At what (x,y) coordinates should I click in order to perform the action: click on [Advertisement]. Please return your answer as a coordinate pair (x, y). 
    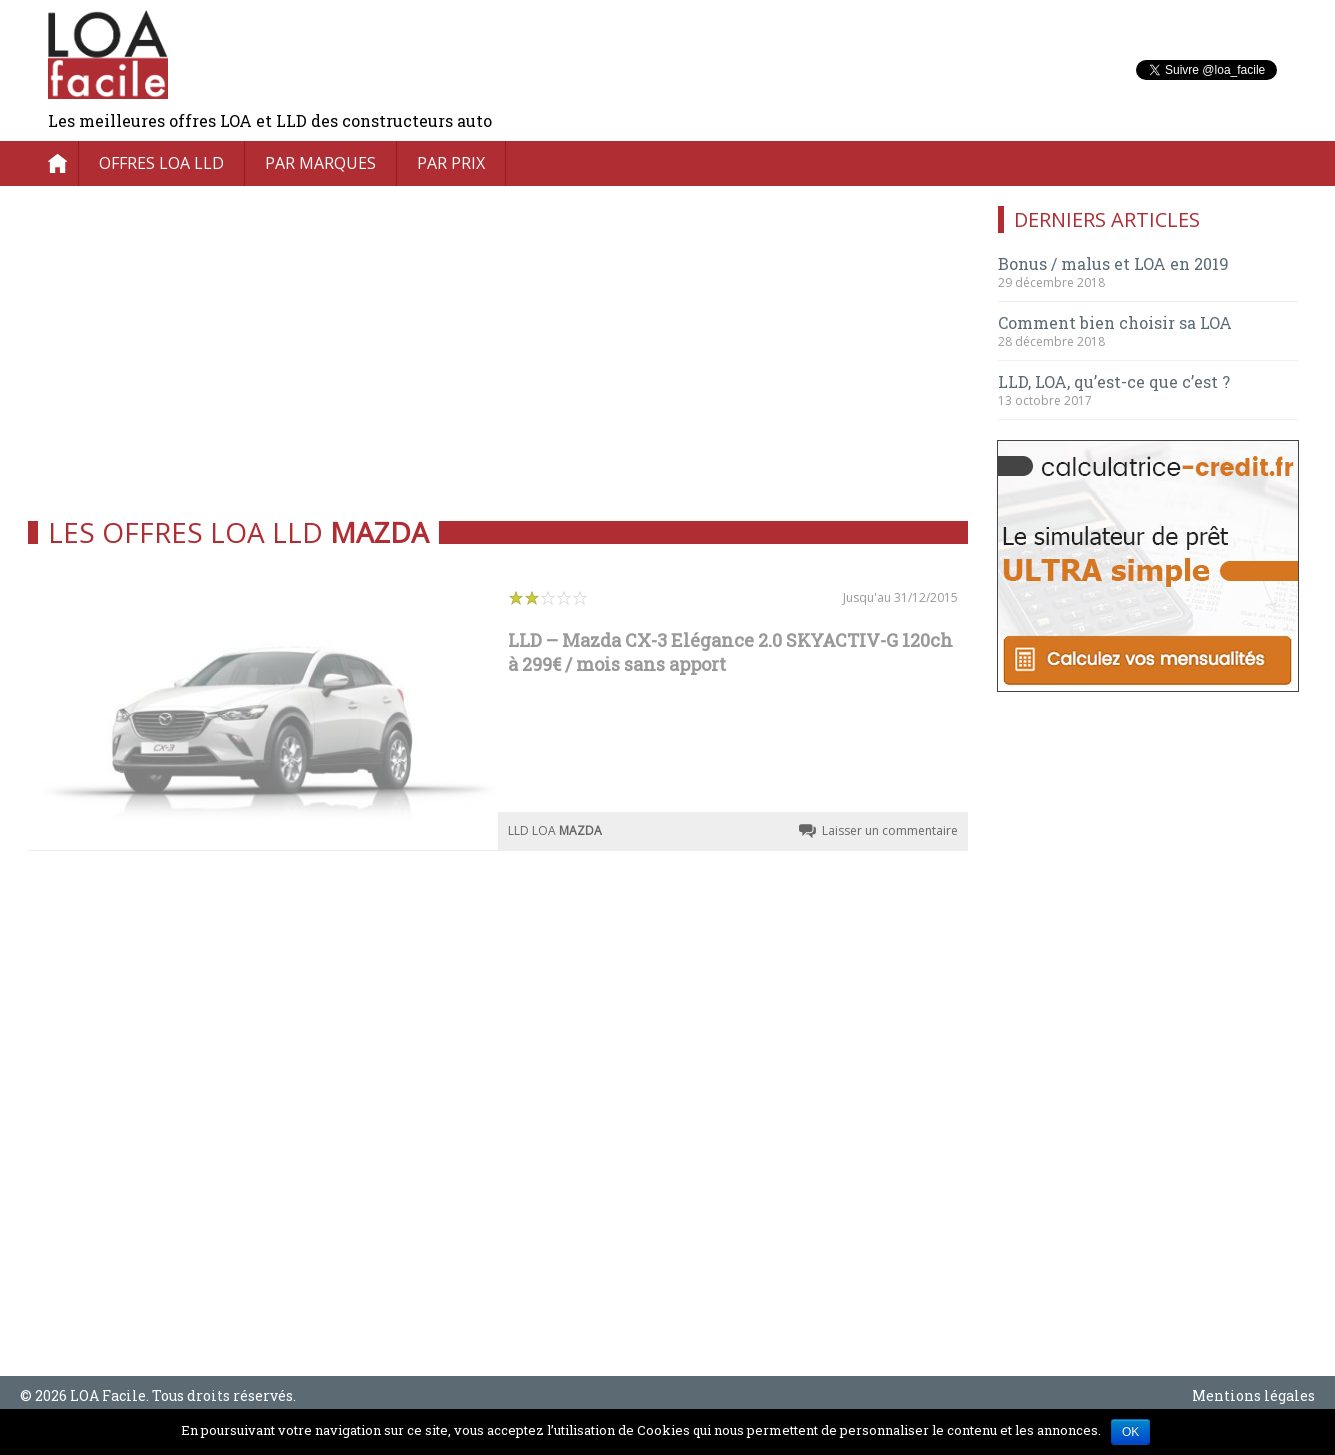
    Looking at the image, I should click on (498, 346).